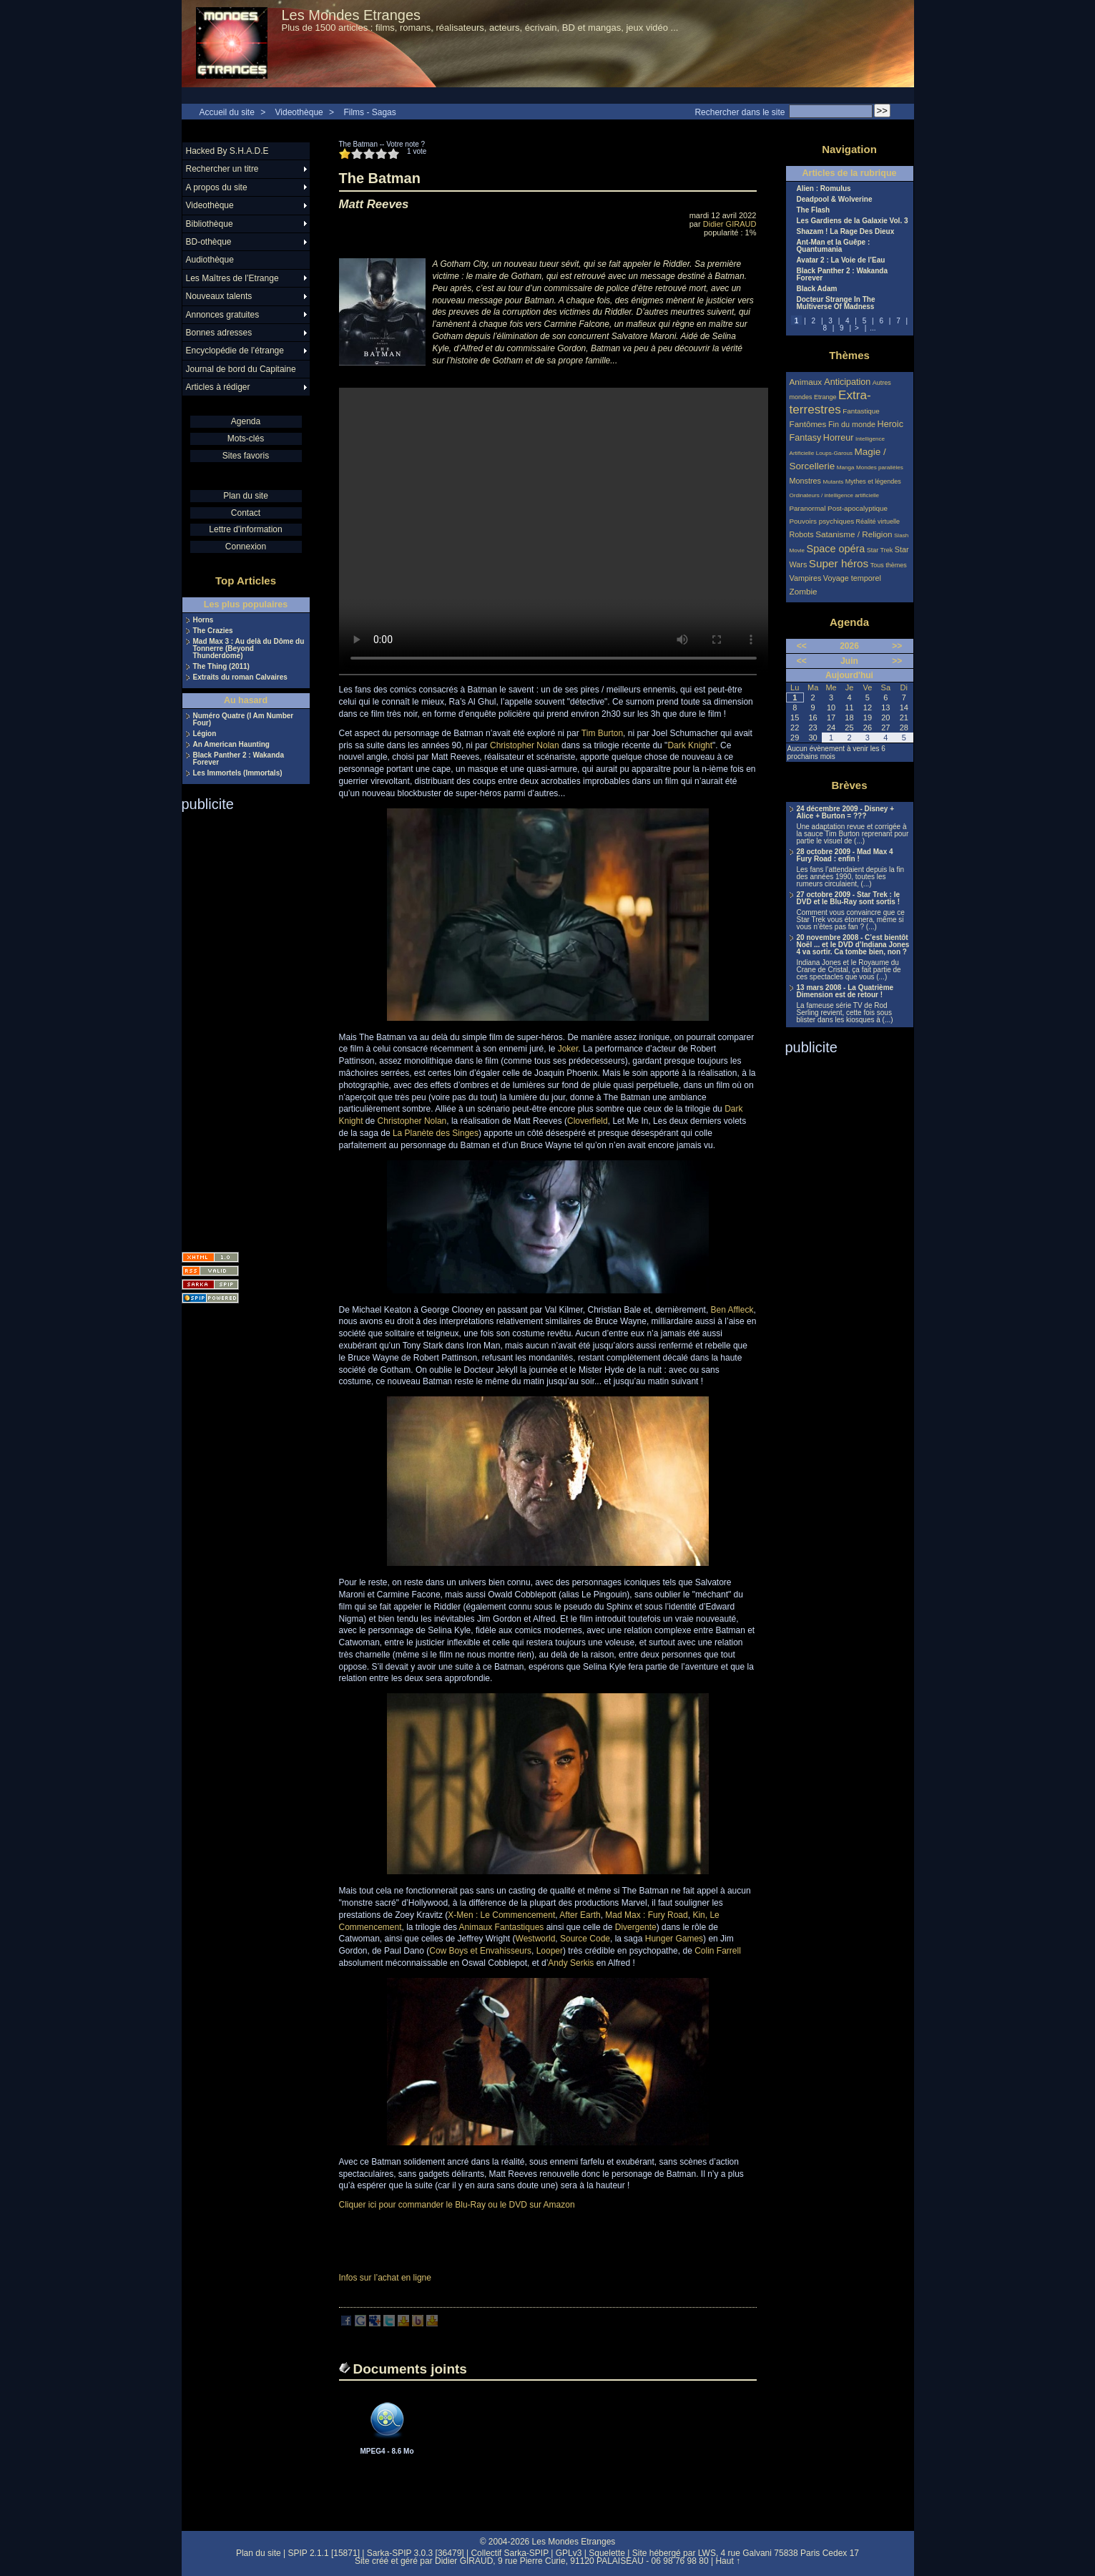 Image resolution: width=1095 pixels, height=2576 pixels. I want to click on Etrange, so click(825, 397).